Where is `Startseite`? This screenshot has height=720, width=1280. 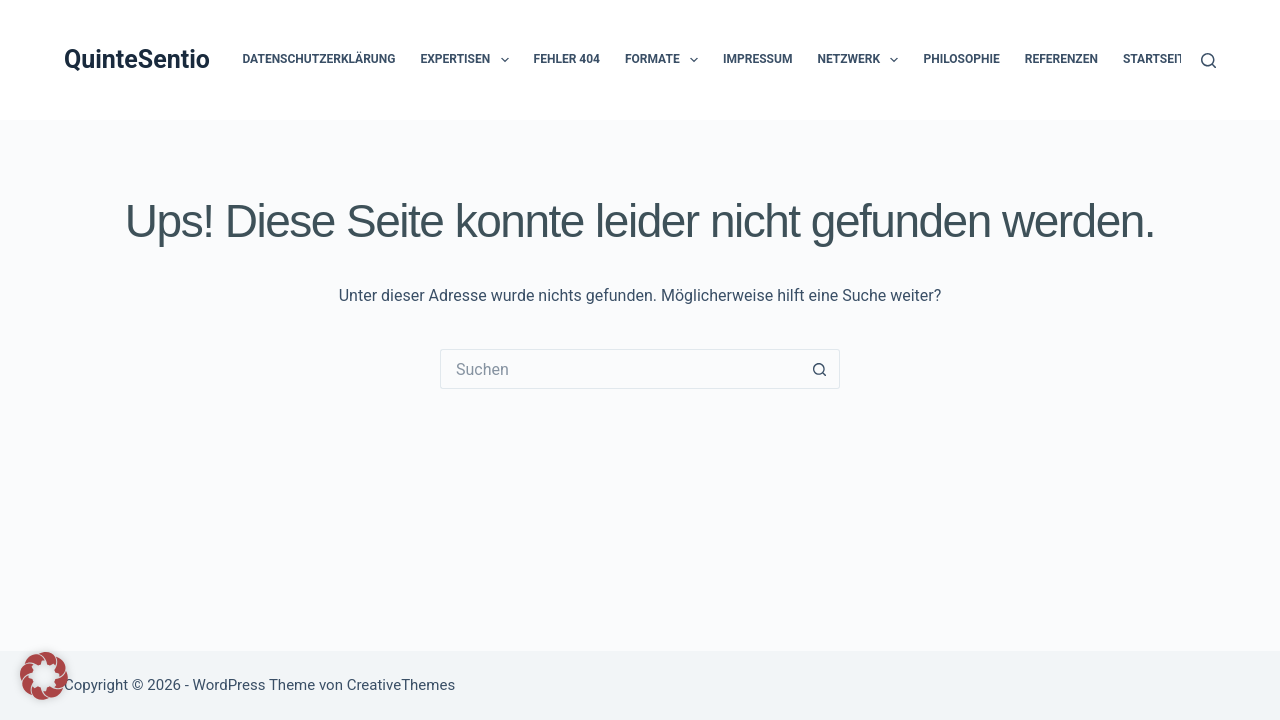
Startseite is located at coordinates (1157, 59).